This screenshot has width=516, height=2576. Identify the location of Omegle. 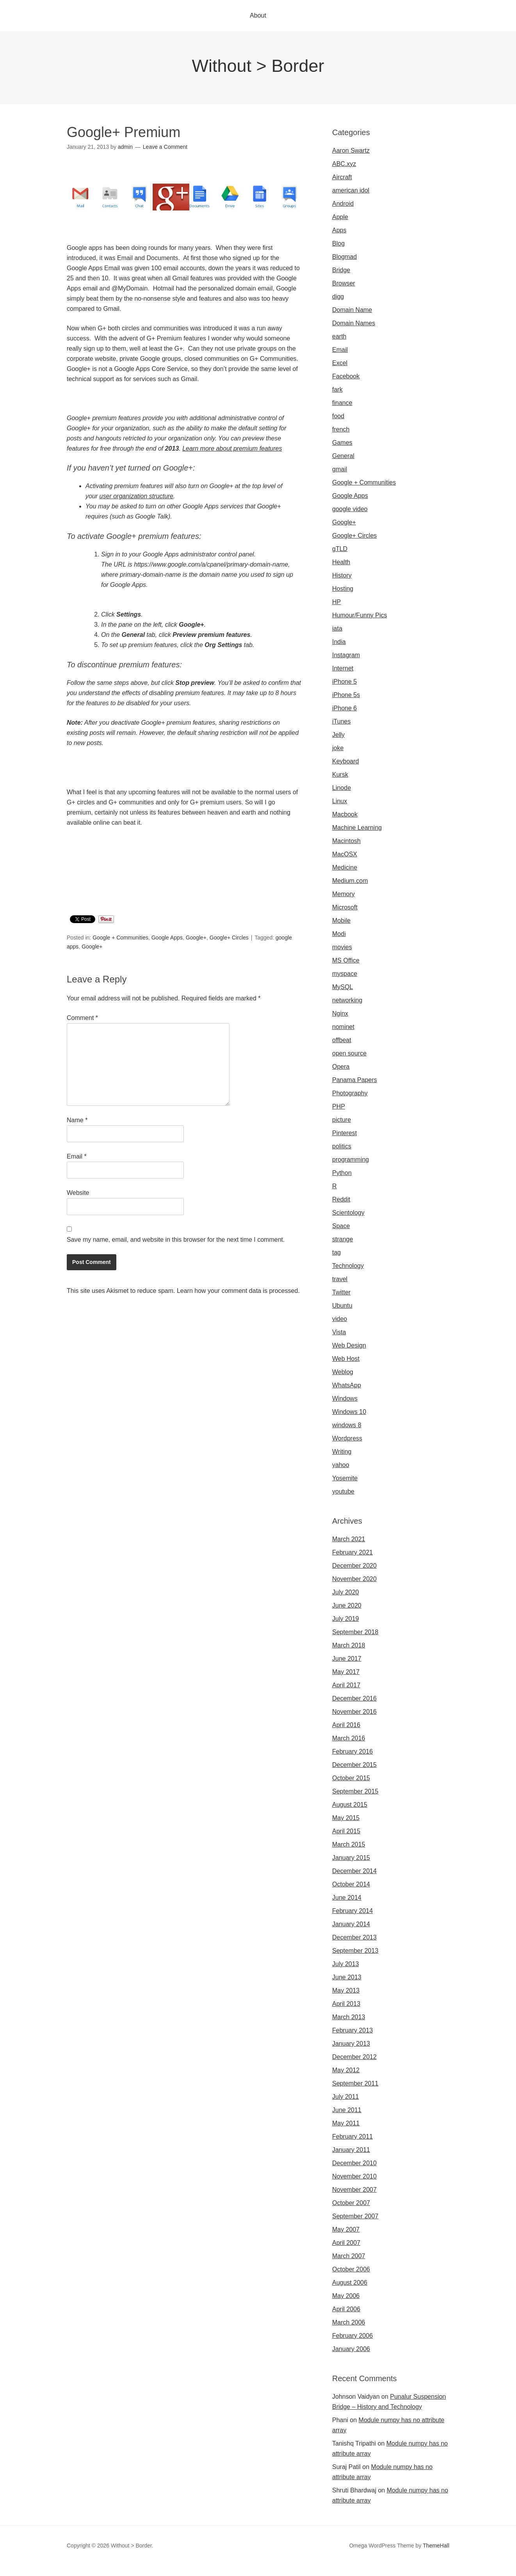
(33, 2570).